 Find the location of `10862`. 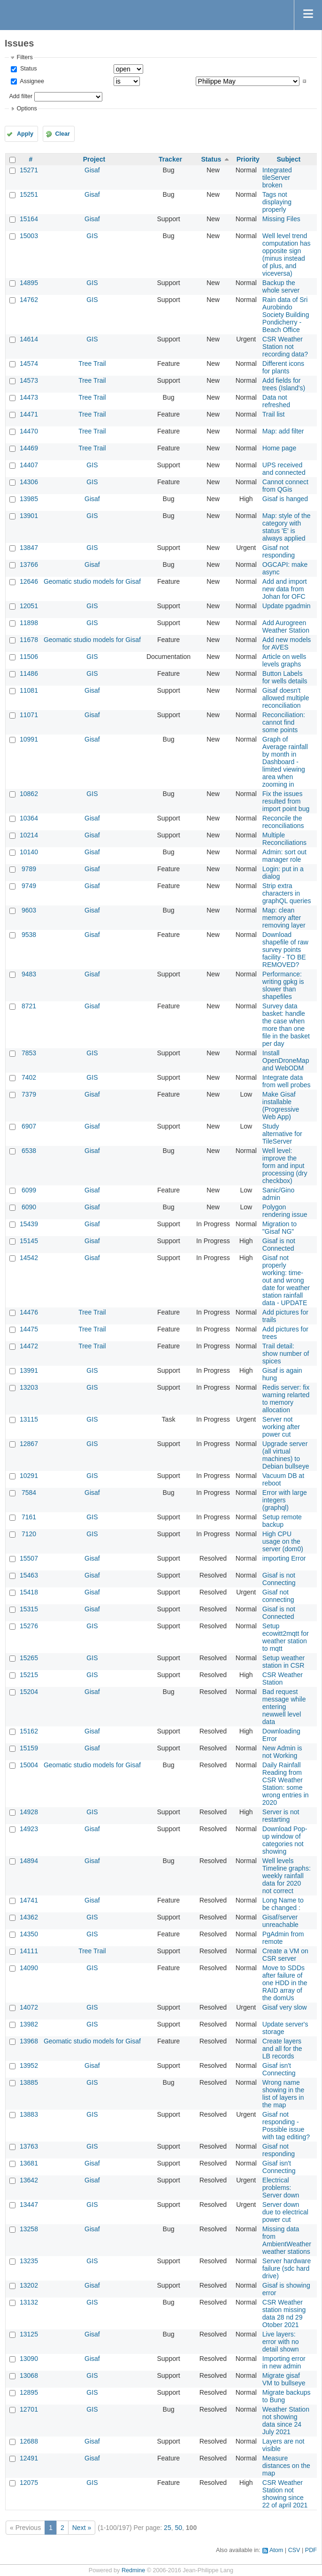

10862 is located at coordinates (29, 793).